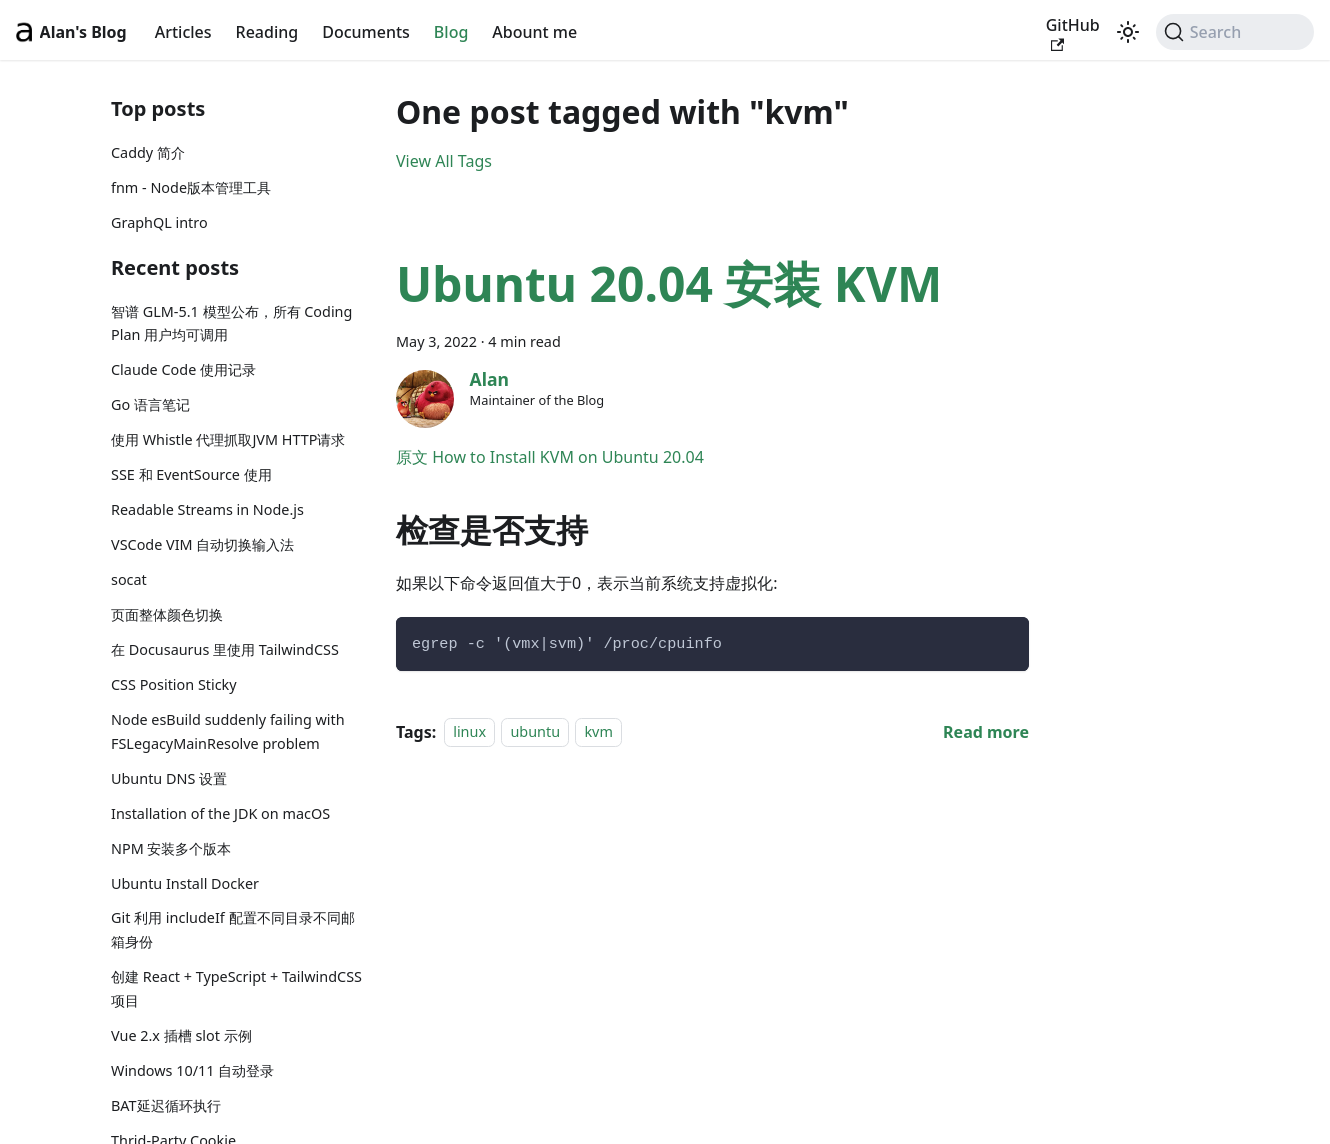 This screenshot has width=1330, height=1144. I want to click on Windows 10/11 自动登录, so click(192, 1070).